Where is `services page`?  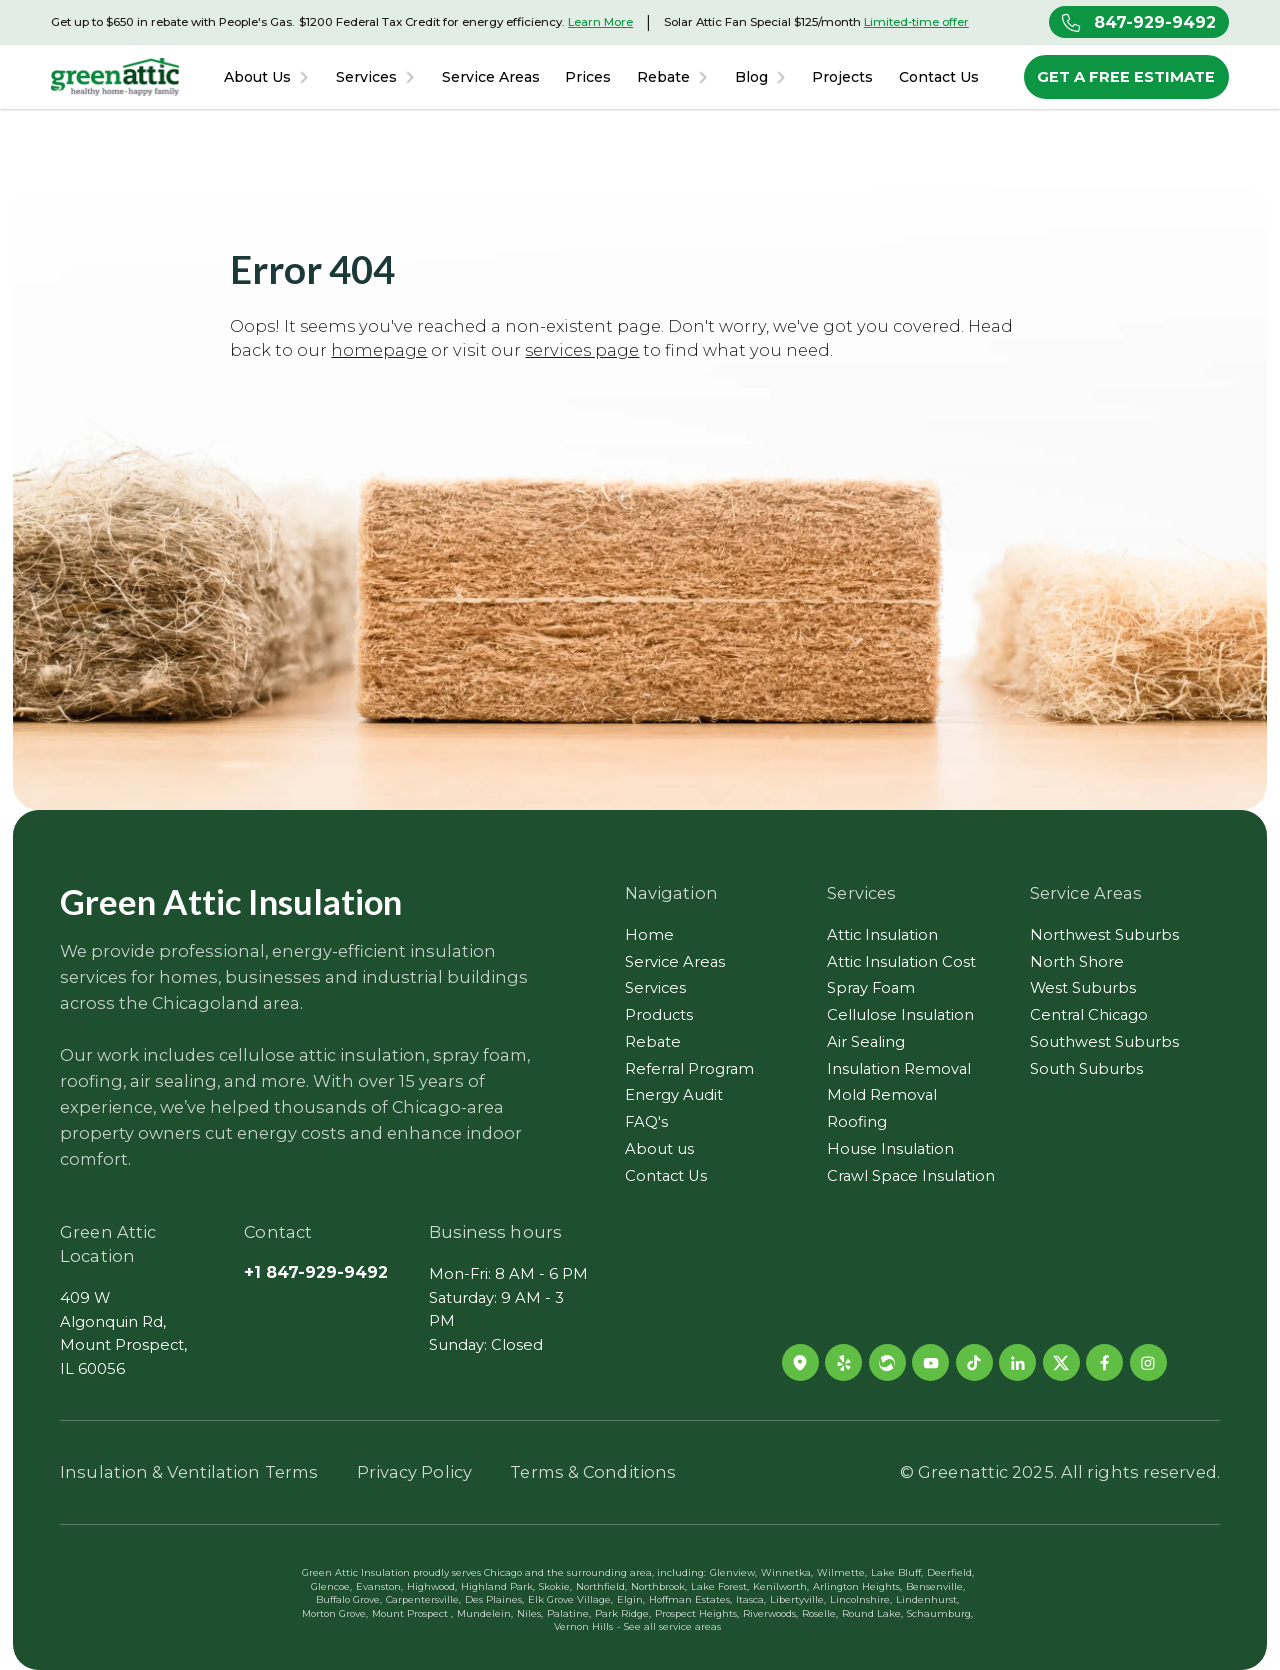 services page is located at coordinates (582, 350).